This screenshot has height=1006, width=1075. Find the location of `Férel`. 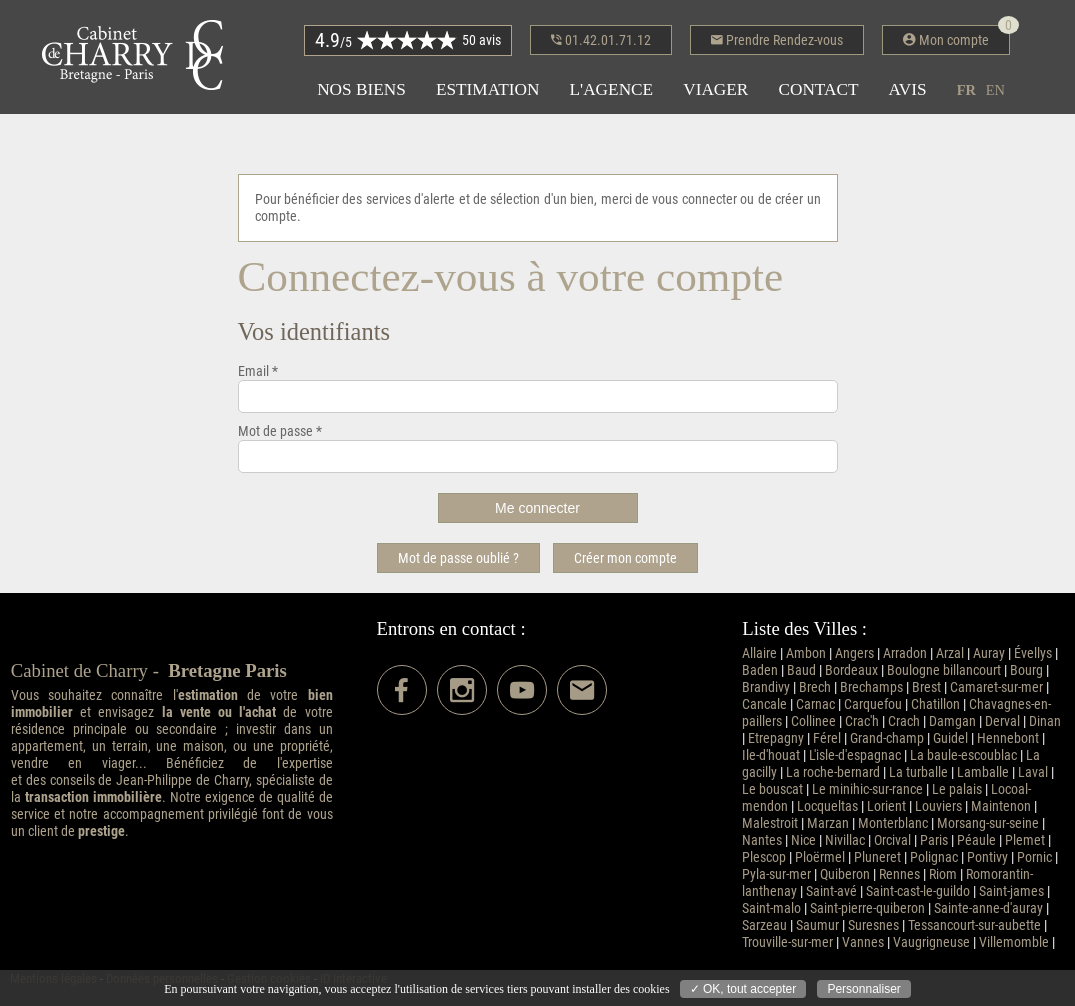

Férel is located at coordinates (827, 738).